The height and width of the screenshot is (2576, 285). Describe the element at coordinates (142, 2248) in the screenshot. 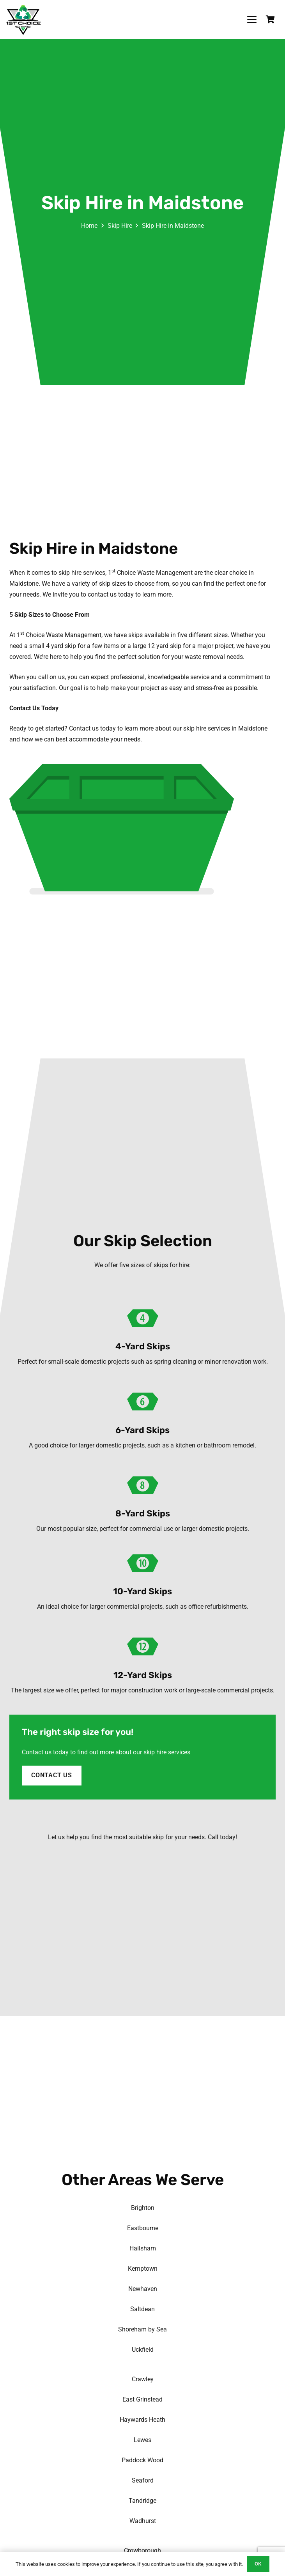

I see `Hailsham` at that location.